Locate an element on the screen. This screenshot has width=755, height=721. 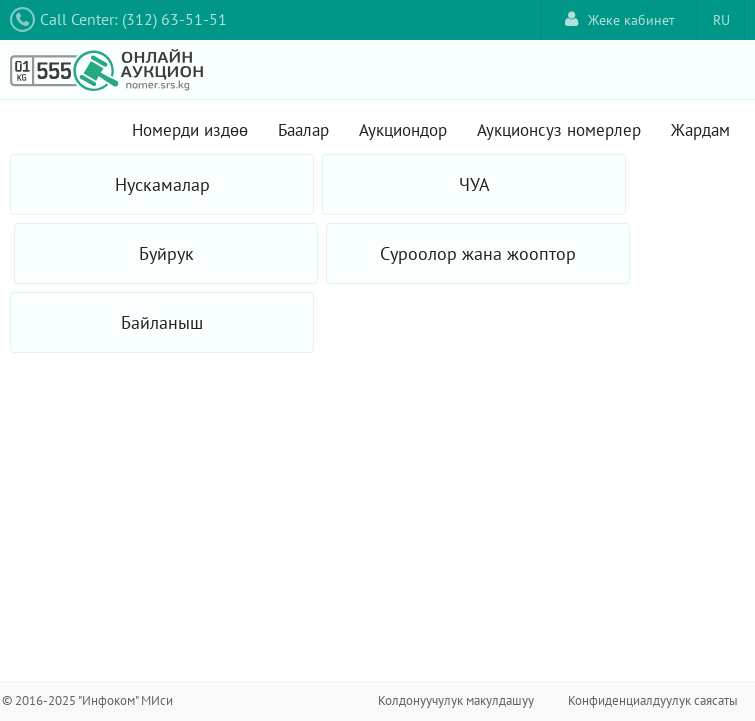
Буйрук is located at coordinates (166, 253).